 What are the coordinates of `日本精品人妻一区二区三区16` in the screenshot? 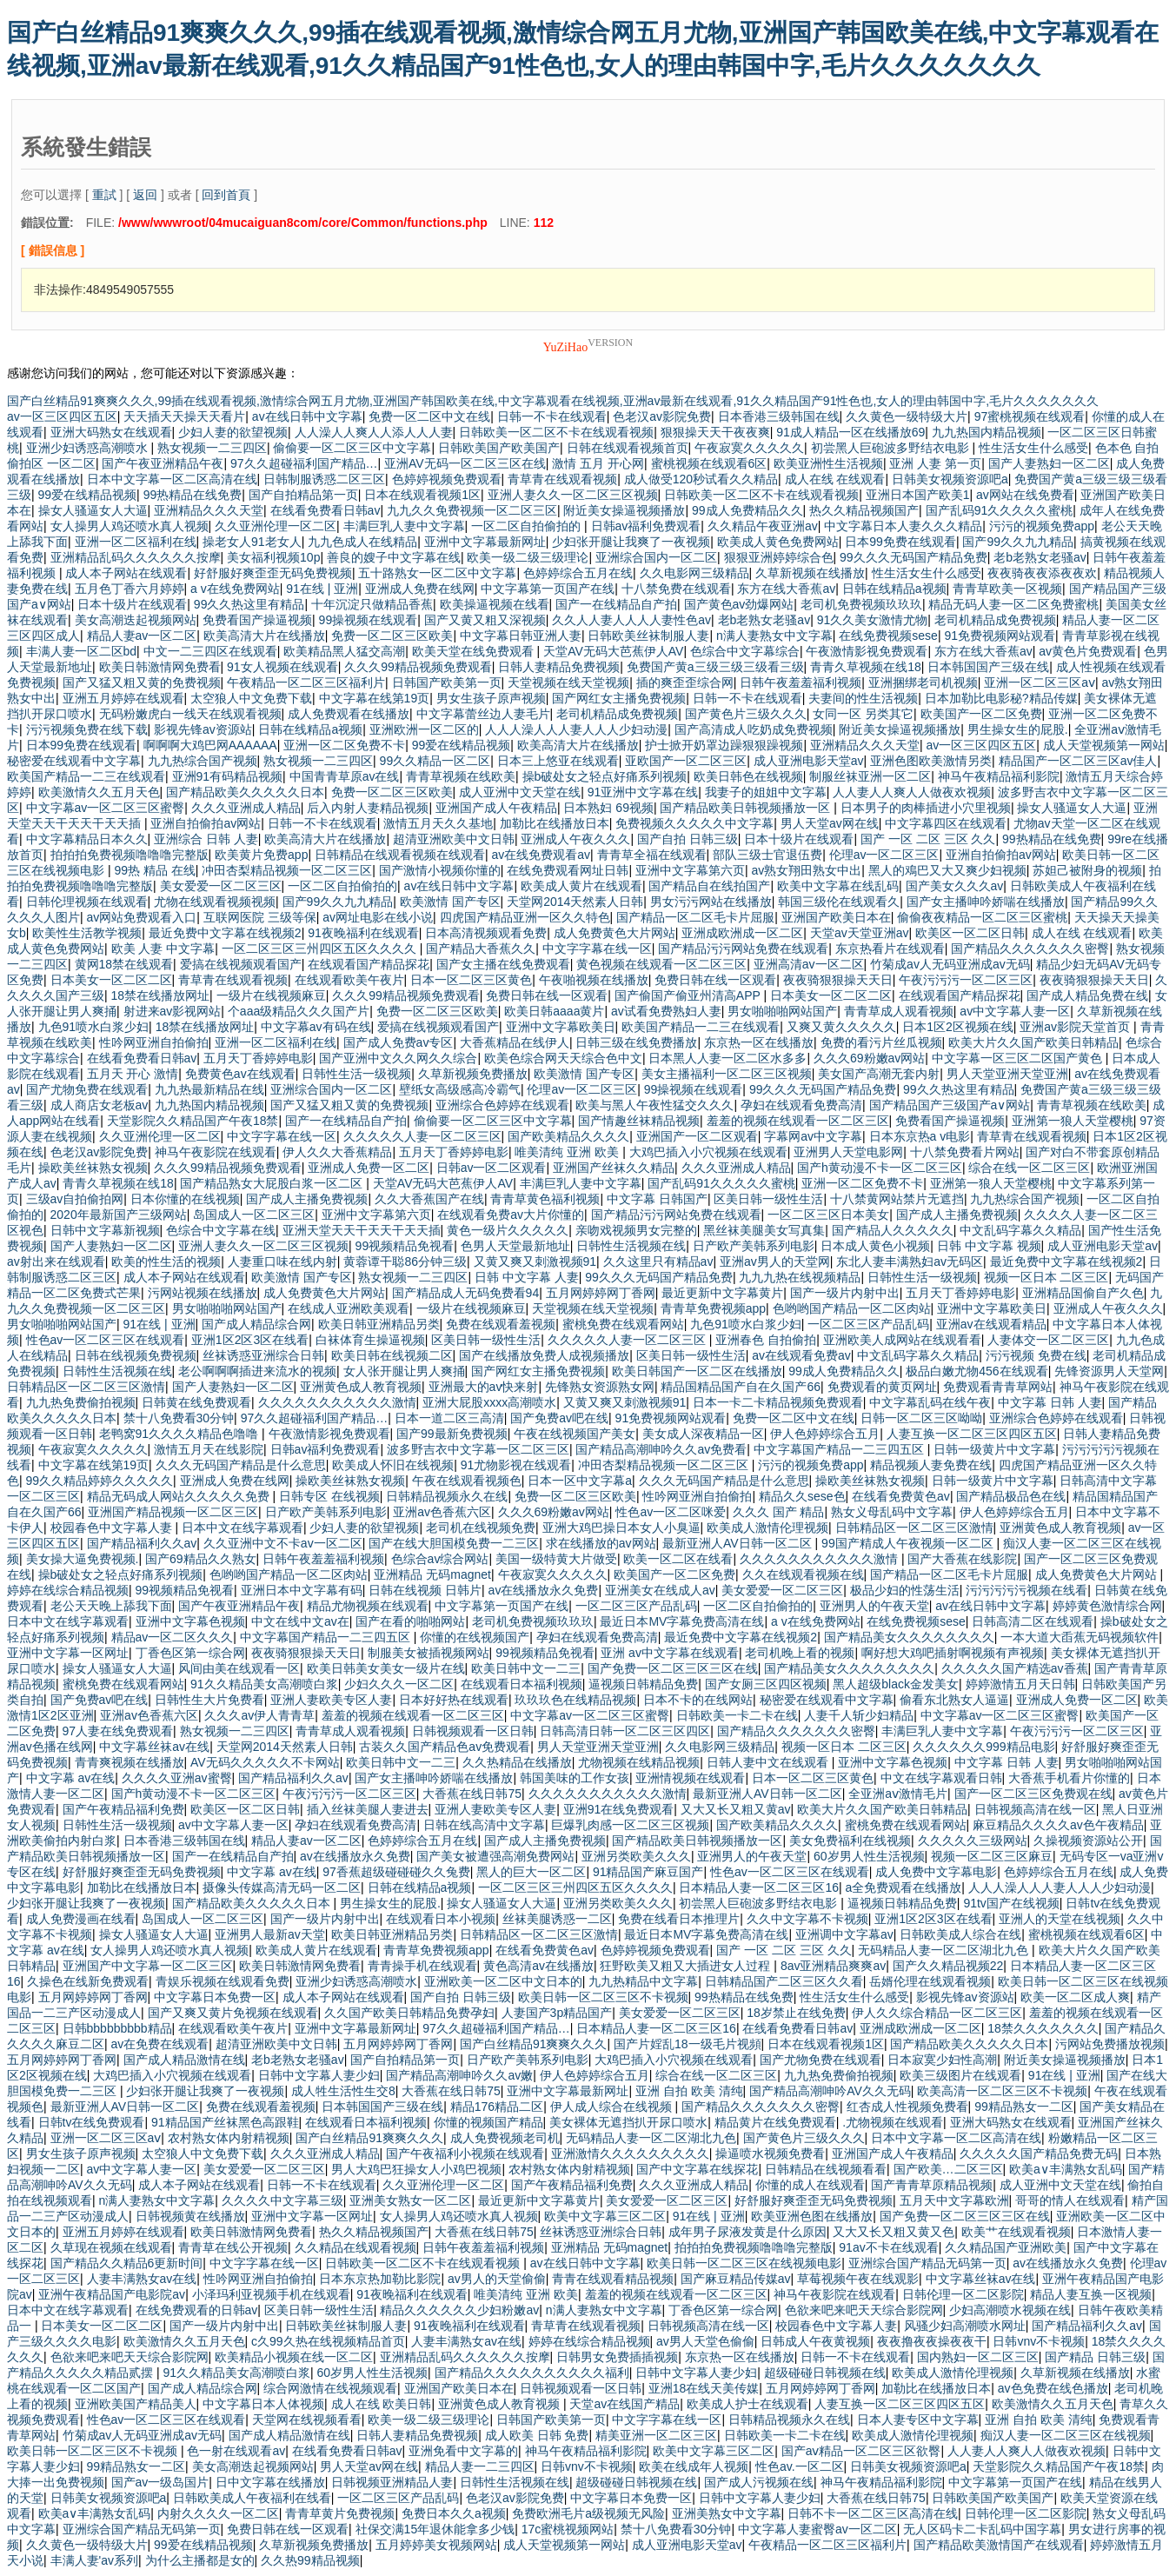 It's located at (759, 1887).